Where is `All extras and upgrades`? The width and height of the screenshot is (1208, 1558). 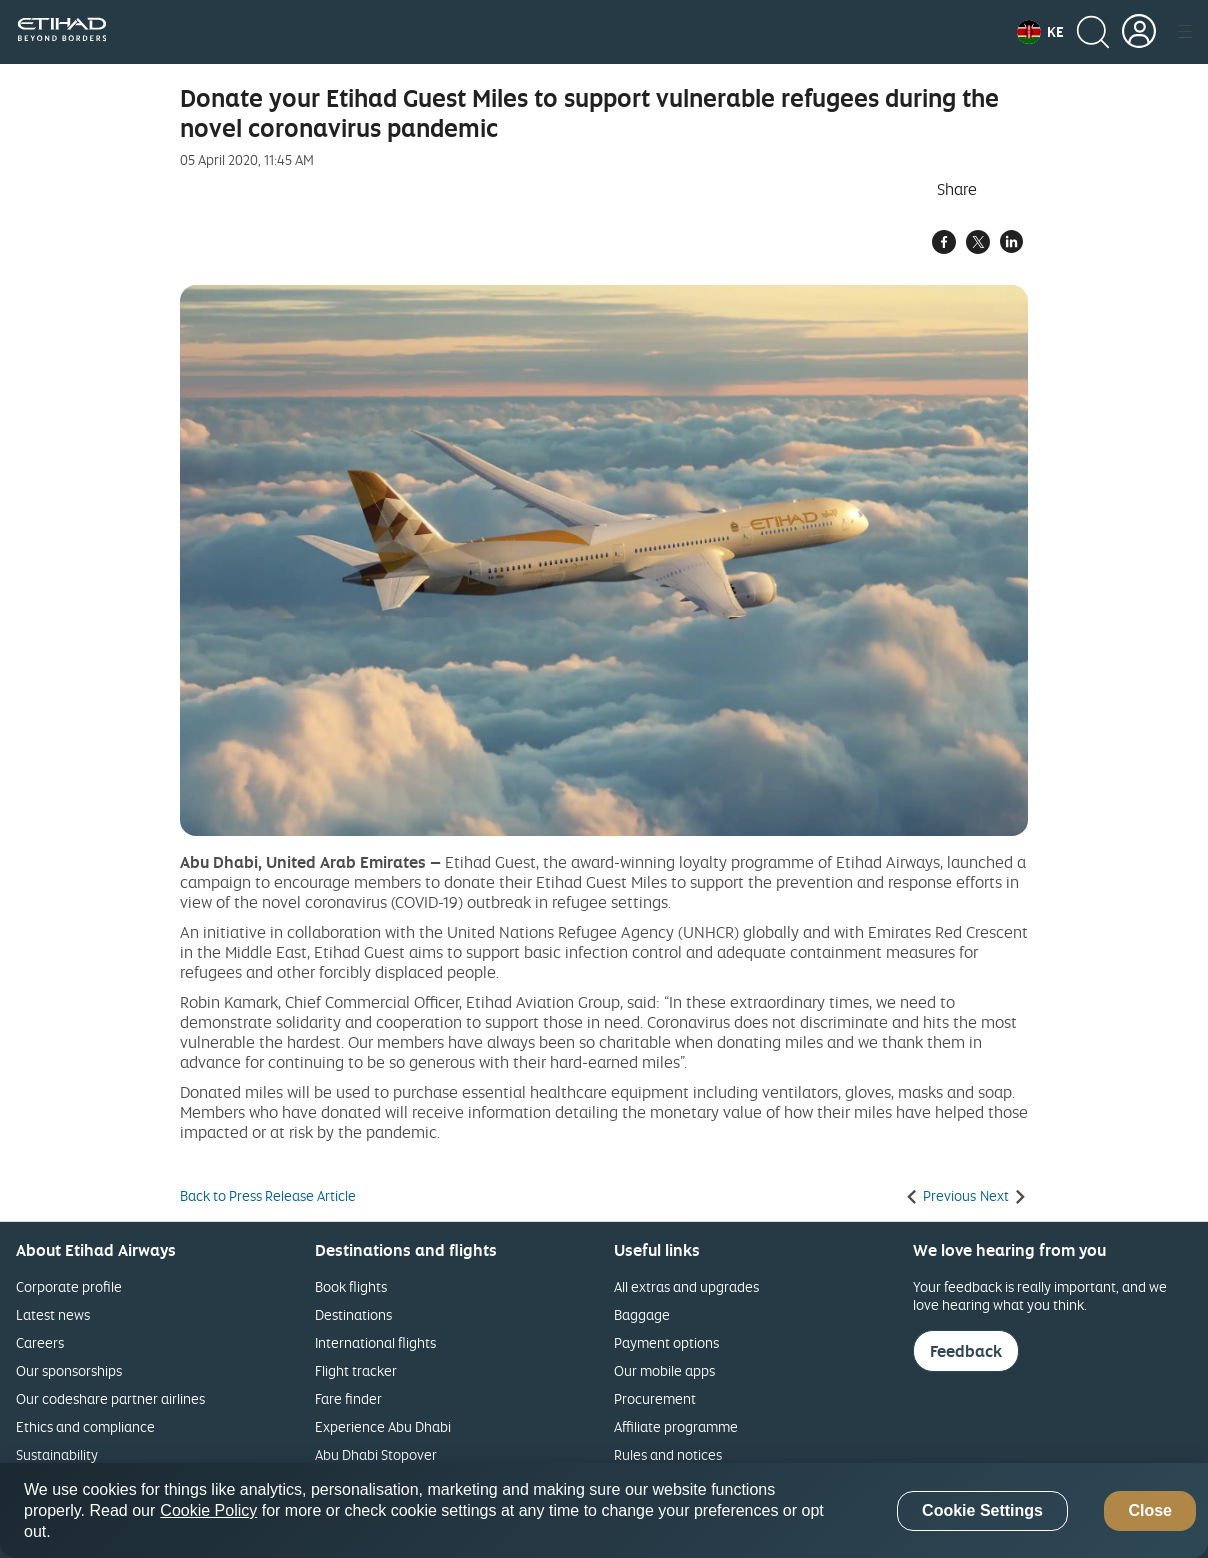
All extras and upgrades is located at coordinates (686, 1286).